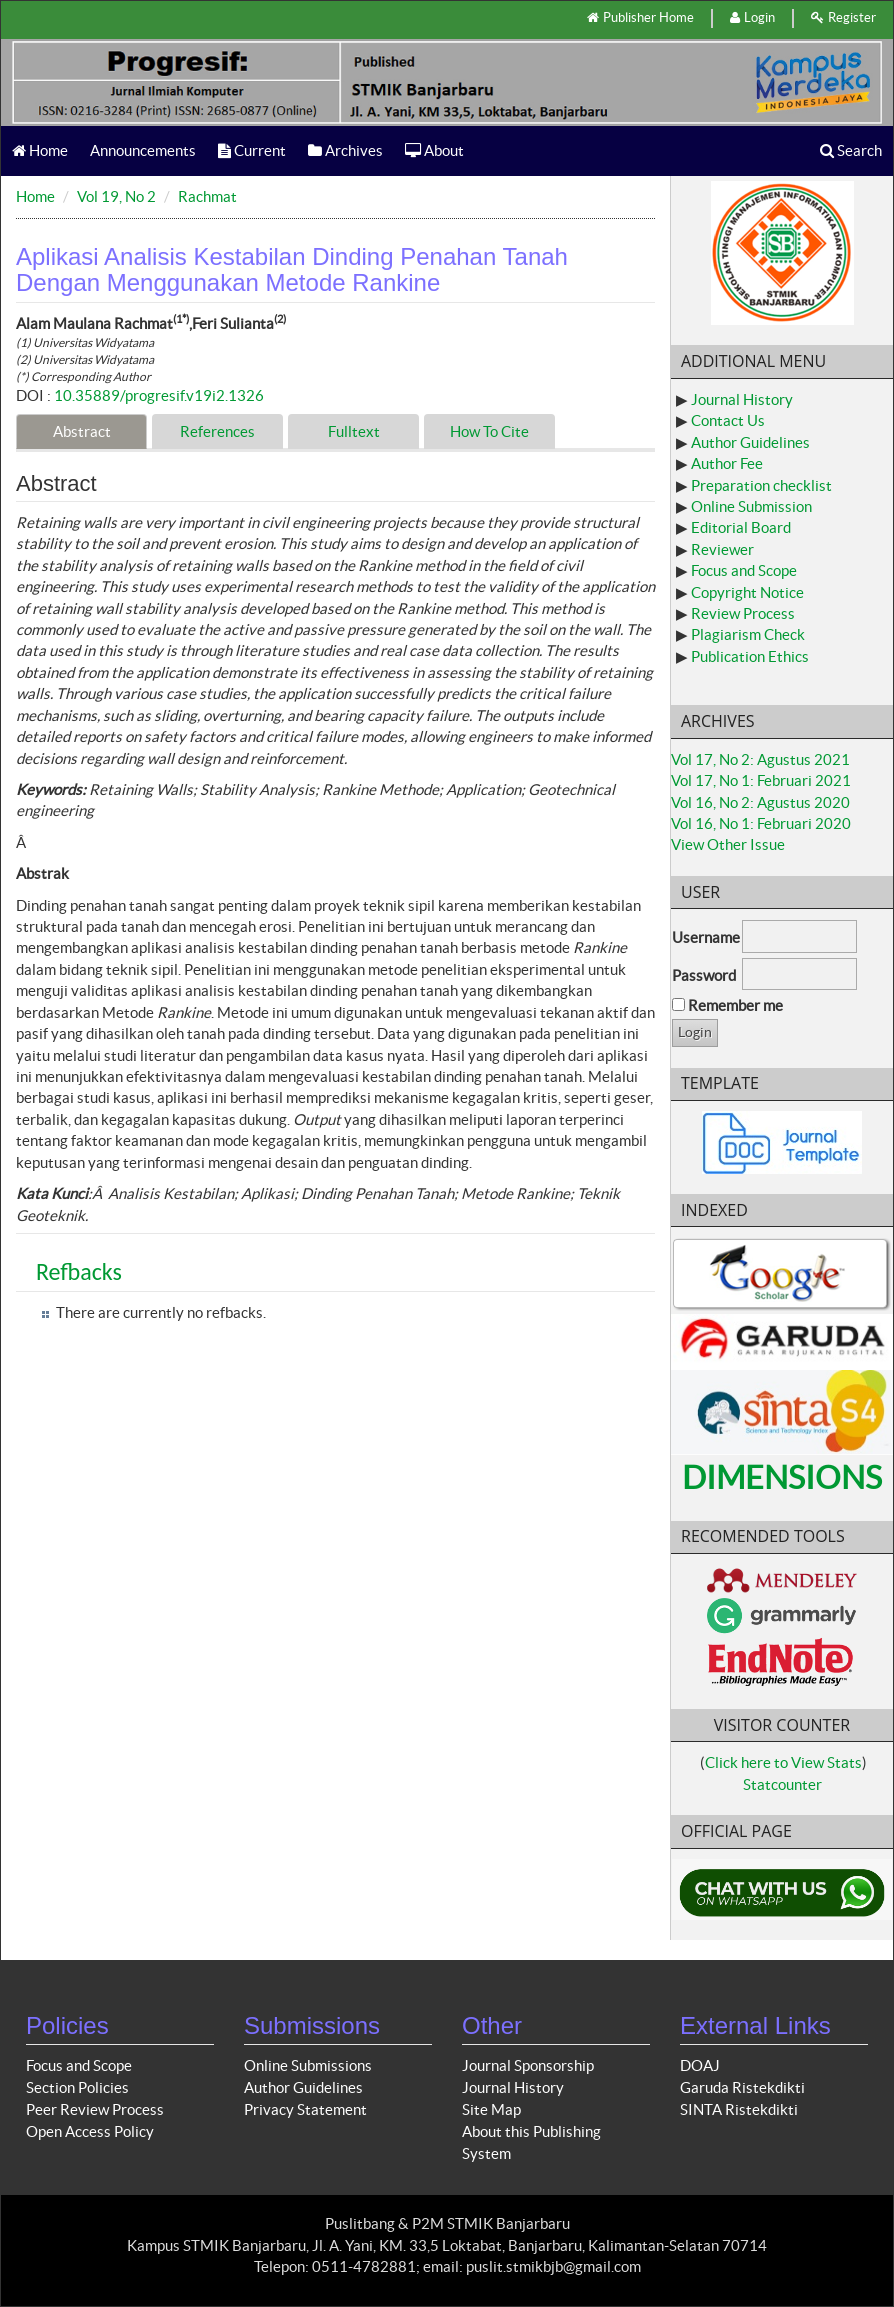  Describe the element at coordinates (843, 17) in the screenshot. I see `Register` at that location.